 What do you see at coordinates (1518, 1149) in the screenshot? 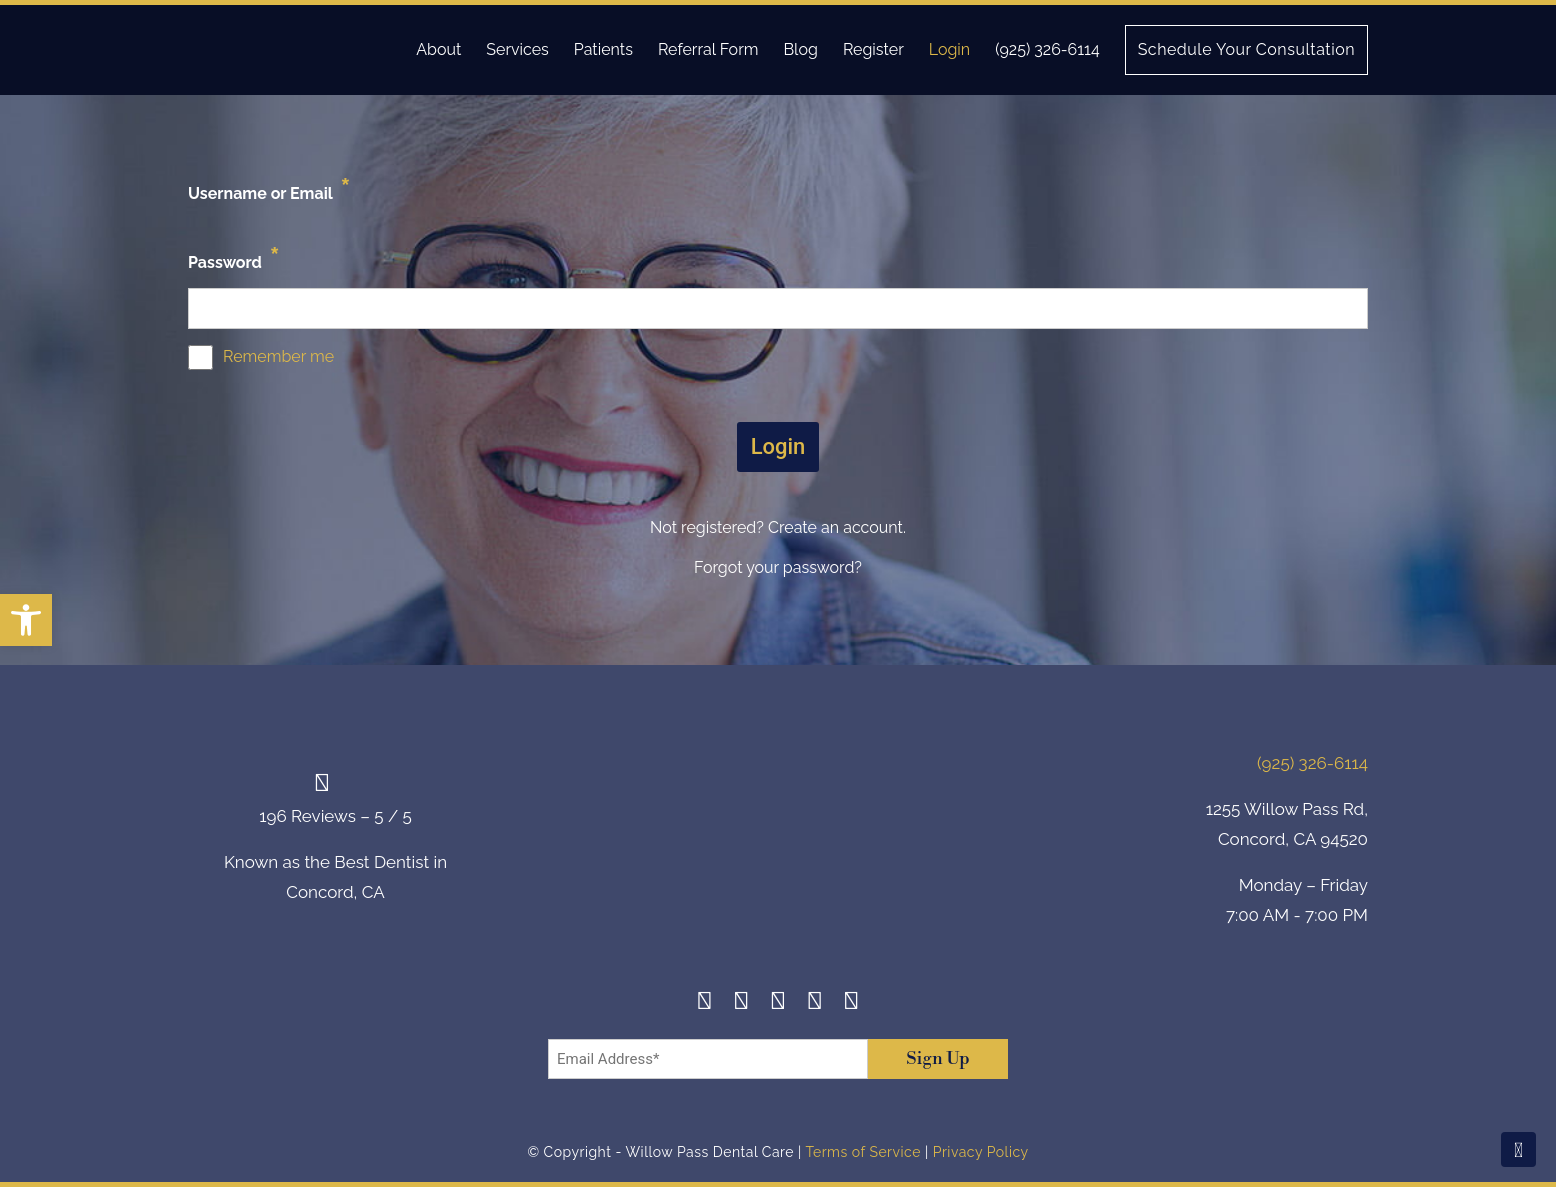
I see `[Scroll To Top]` at bounding box center [1518, 1149].